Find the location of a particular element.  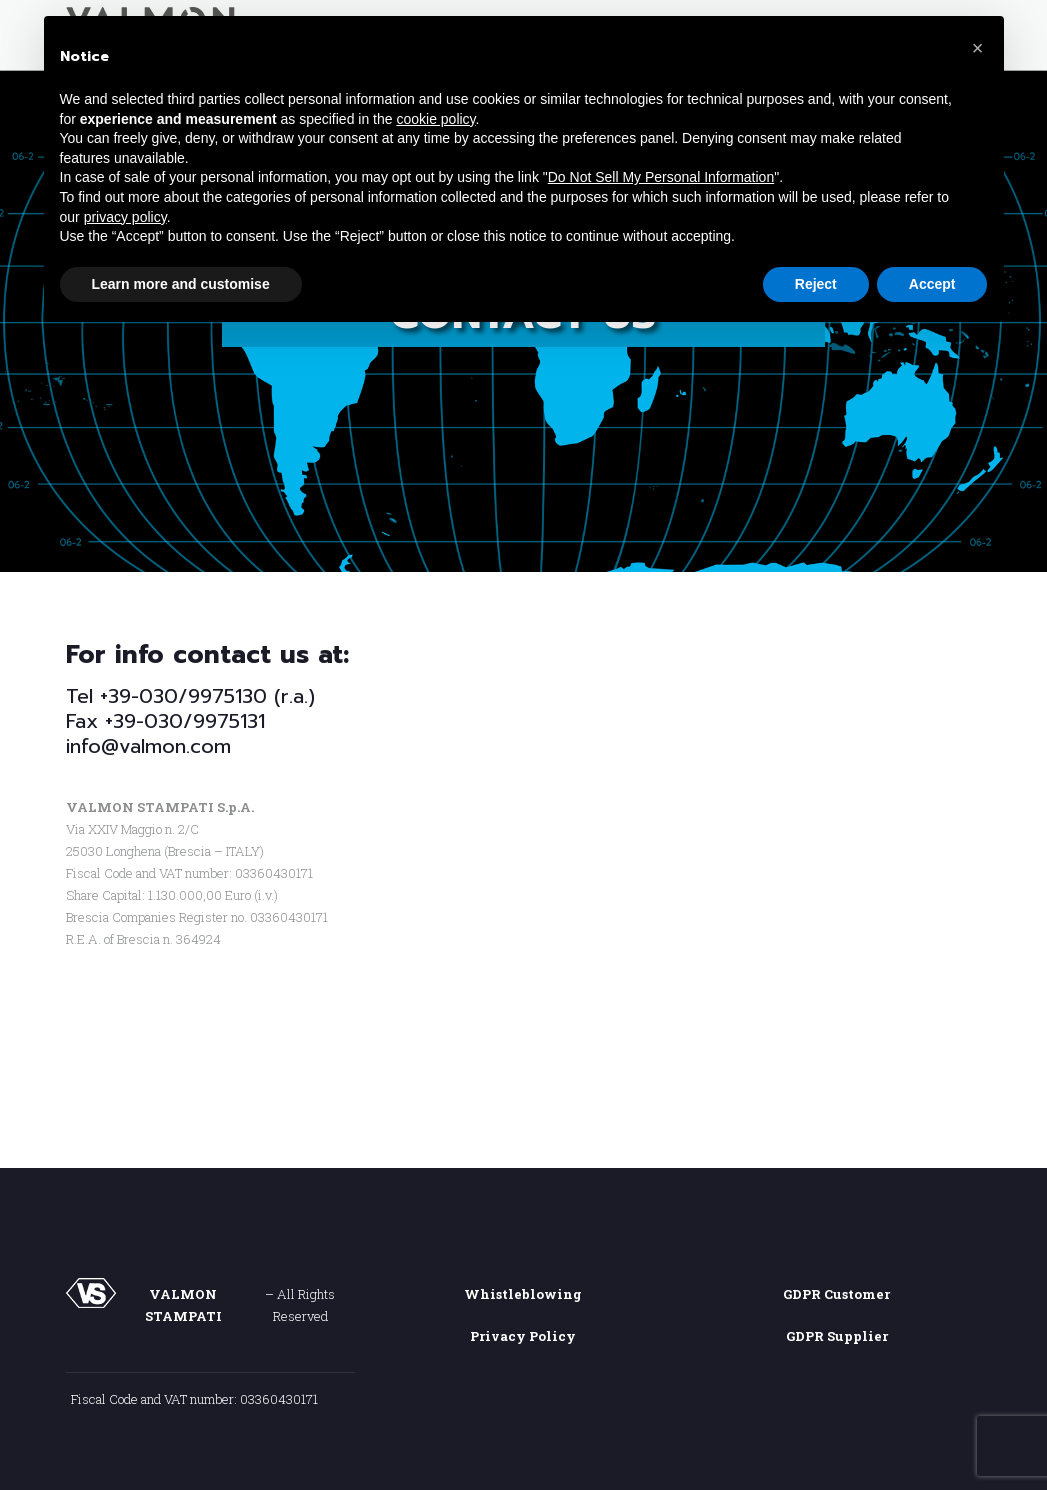

privacy policy [button] is located at coordinates (125, 217).